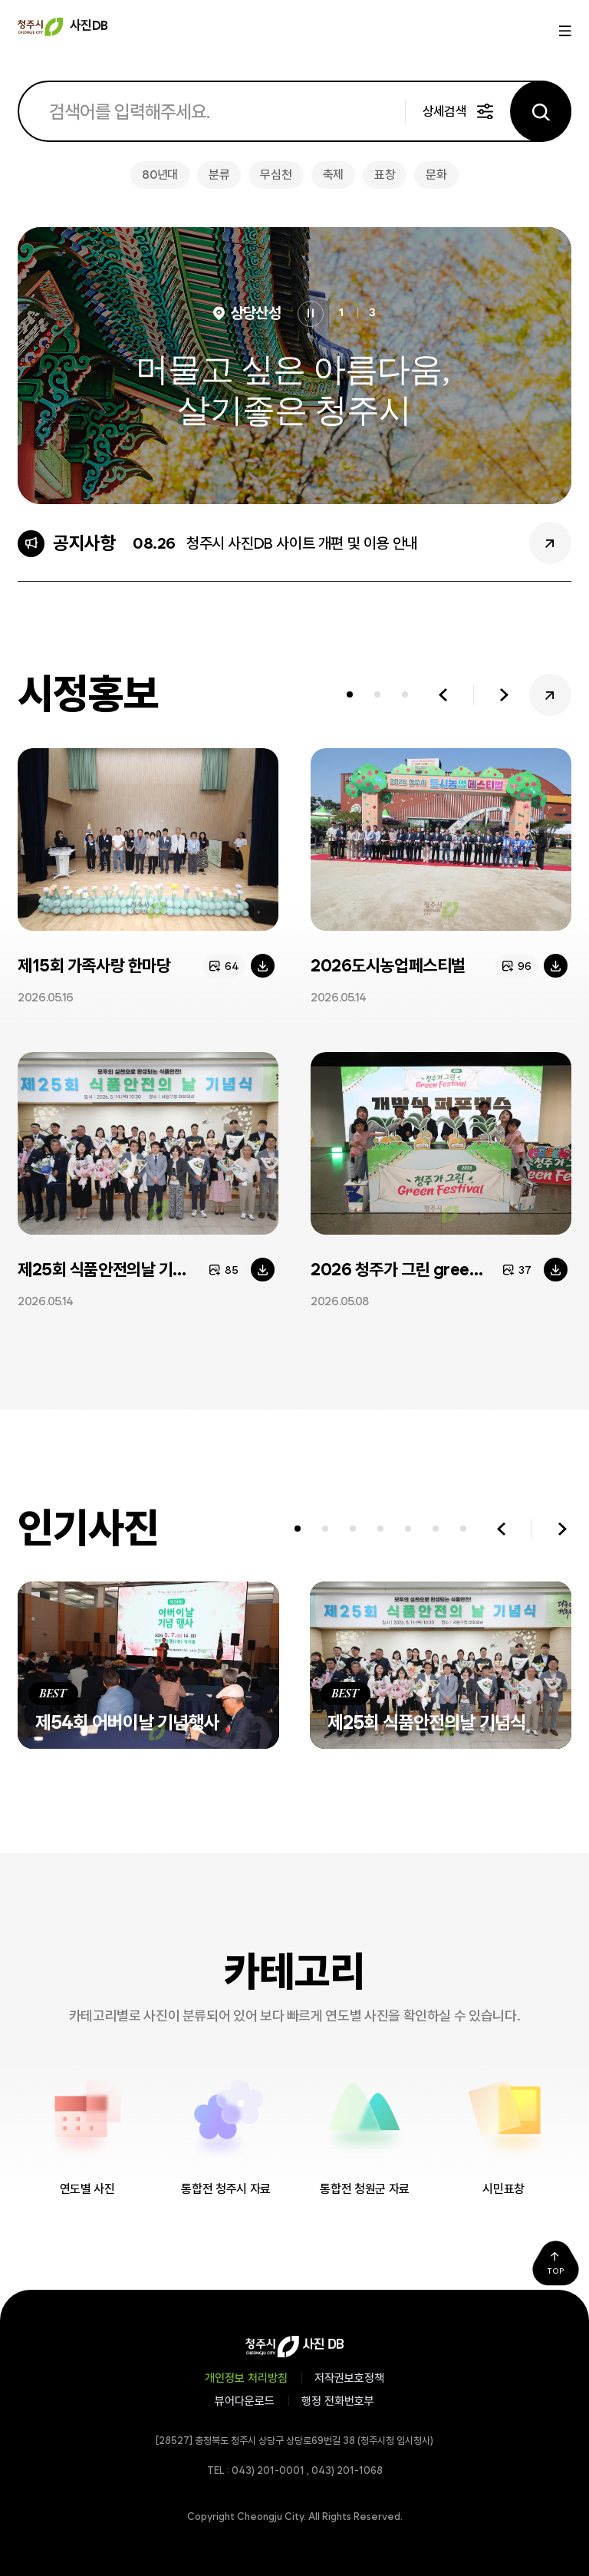 Image resolution: width=589 pixels, height=2576 pixels. Describe the element at coordinates (246, 2378) in the screenshot. I see `개인정보 처리방침` at that location.